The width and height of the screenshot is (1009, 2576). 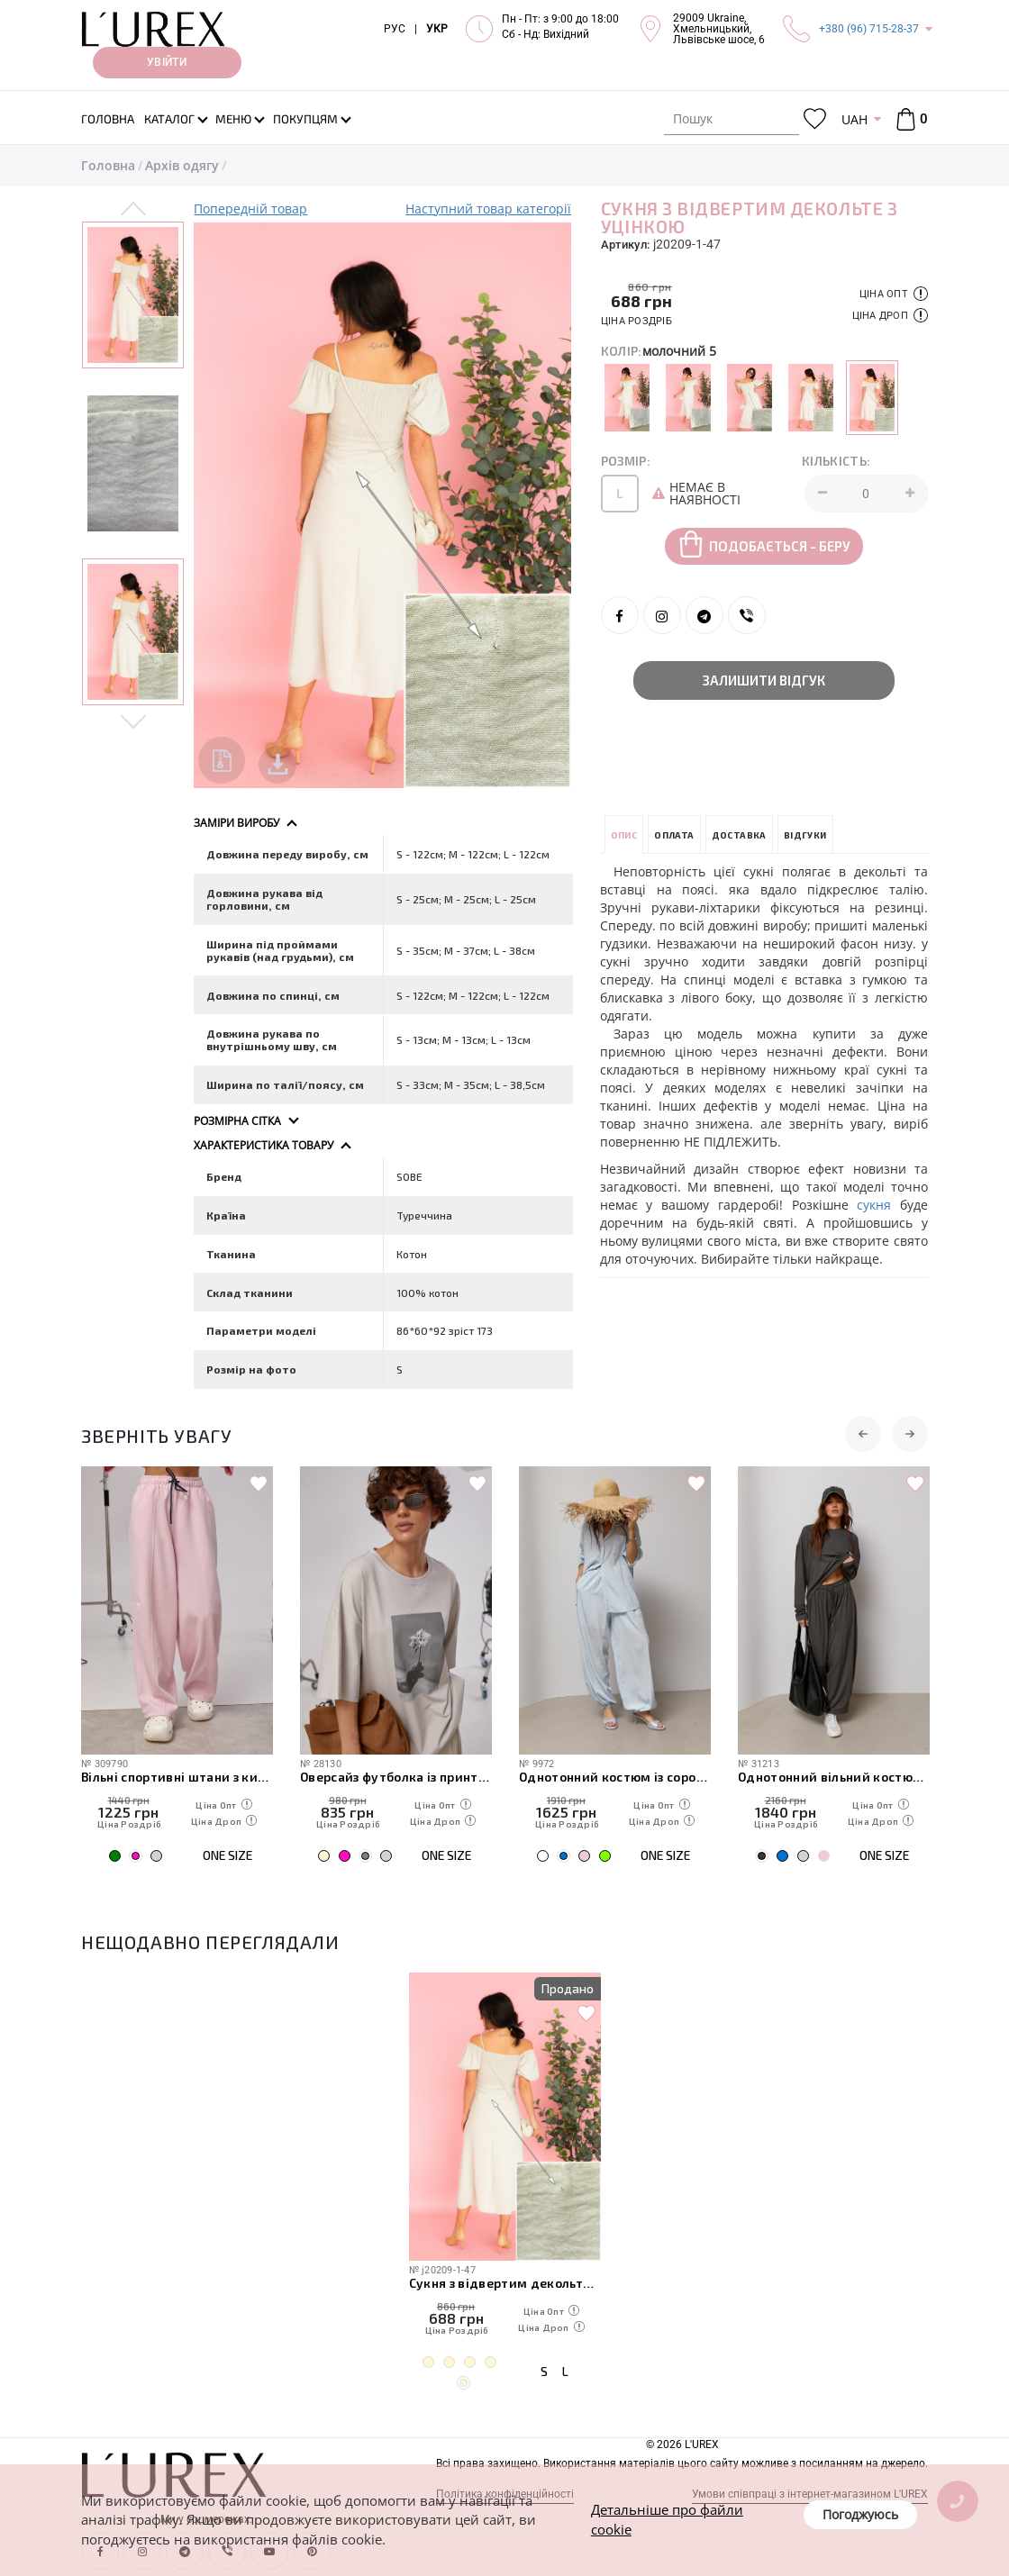 What do you see at coordinates (860, 2514) in the screenshot?
I see `Погоджуюсь` at bounding box center [860, 2514].